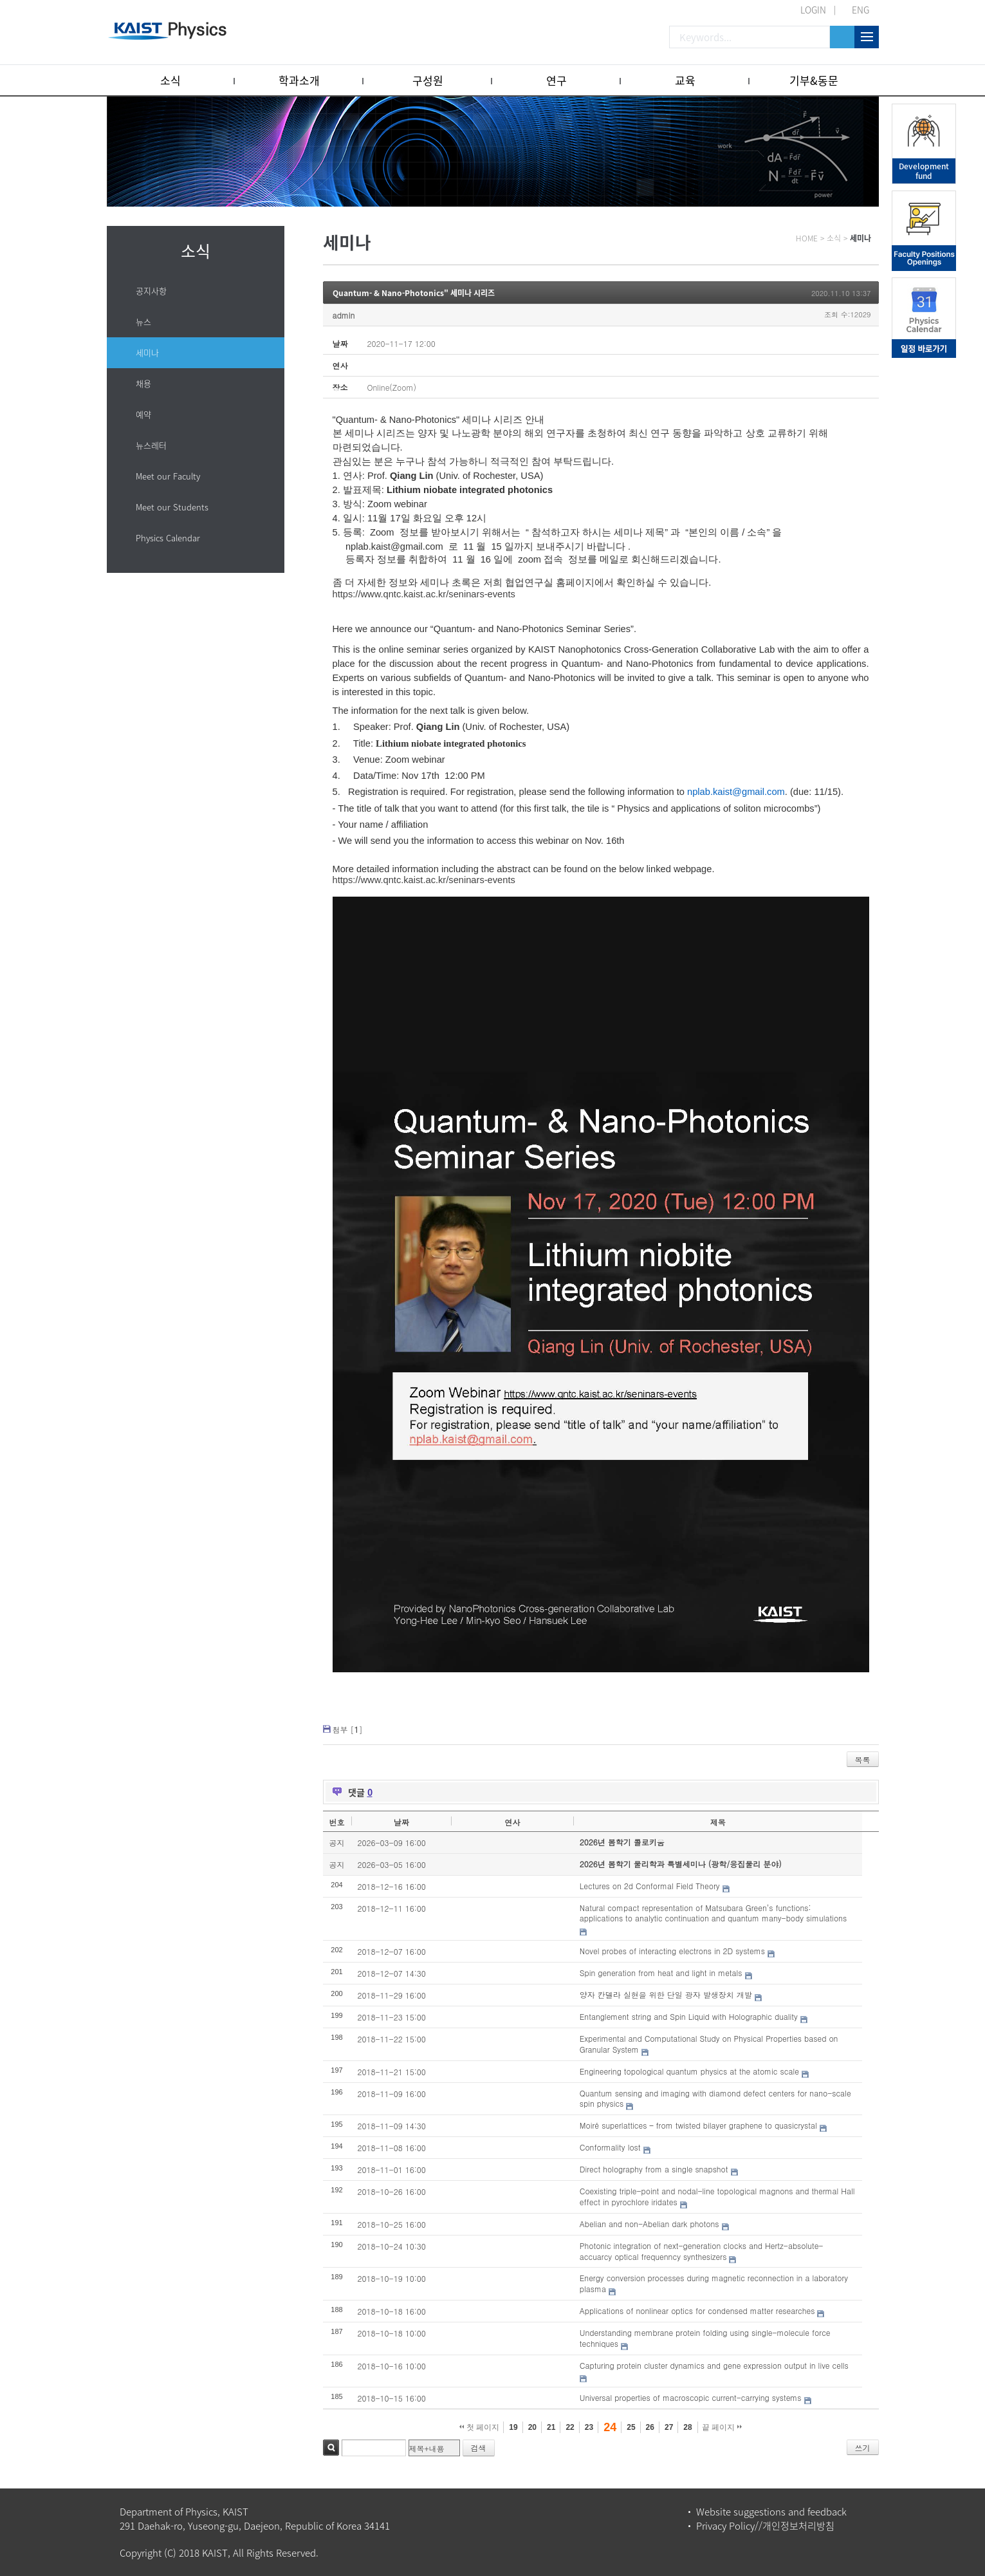 The height and width of the screenshot is (2576, 985). Describe the element at coordinates (151, 291) in the screenshot. I see `공지사항` at that location.